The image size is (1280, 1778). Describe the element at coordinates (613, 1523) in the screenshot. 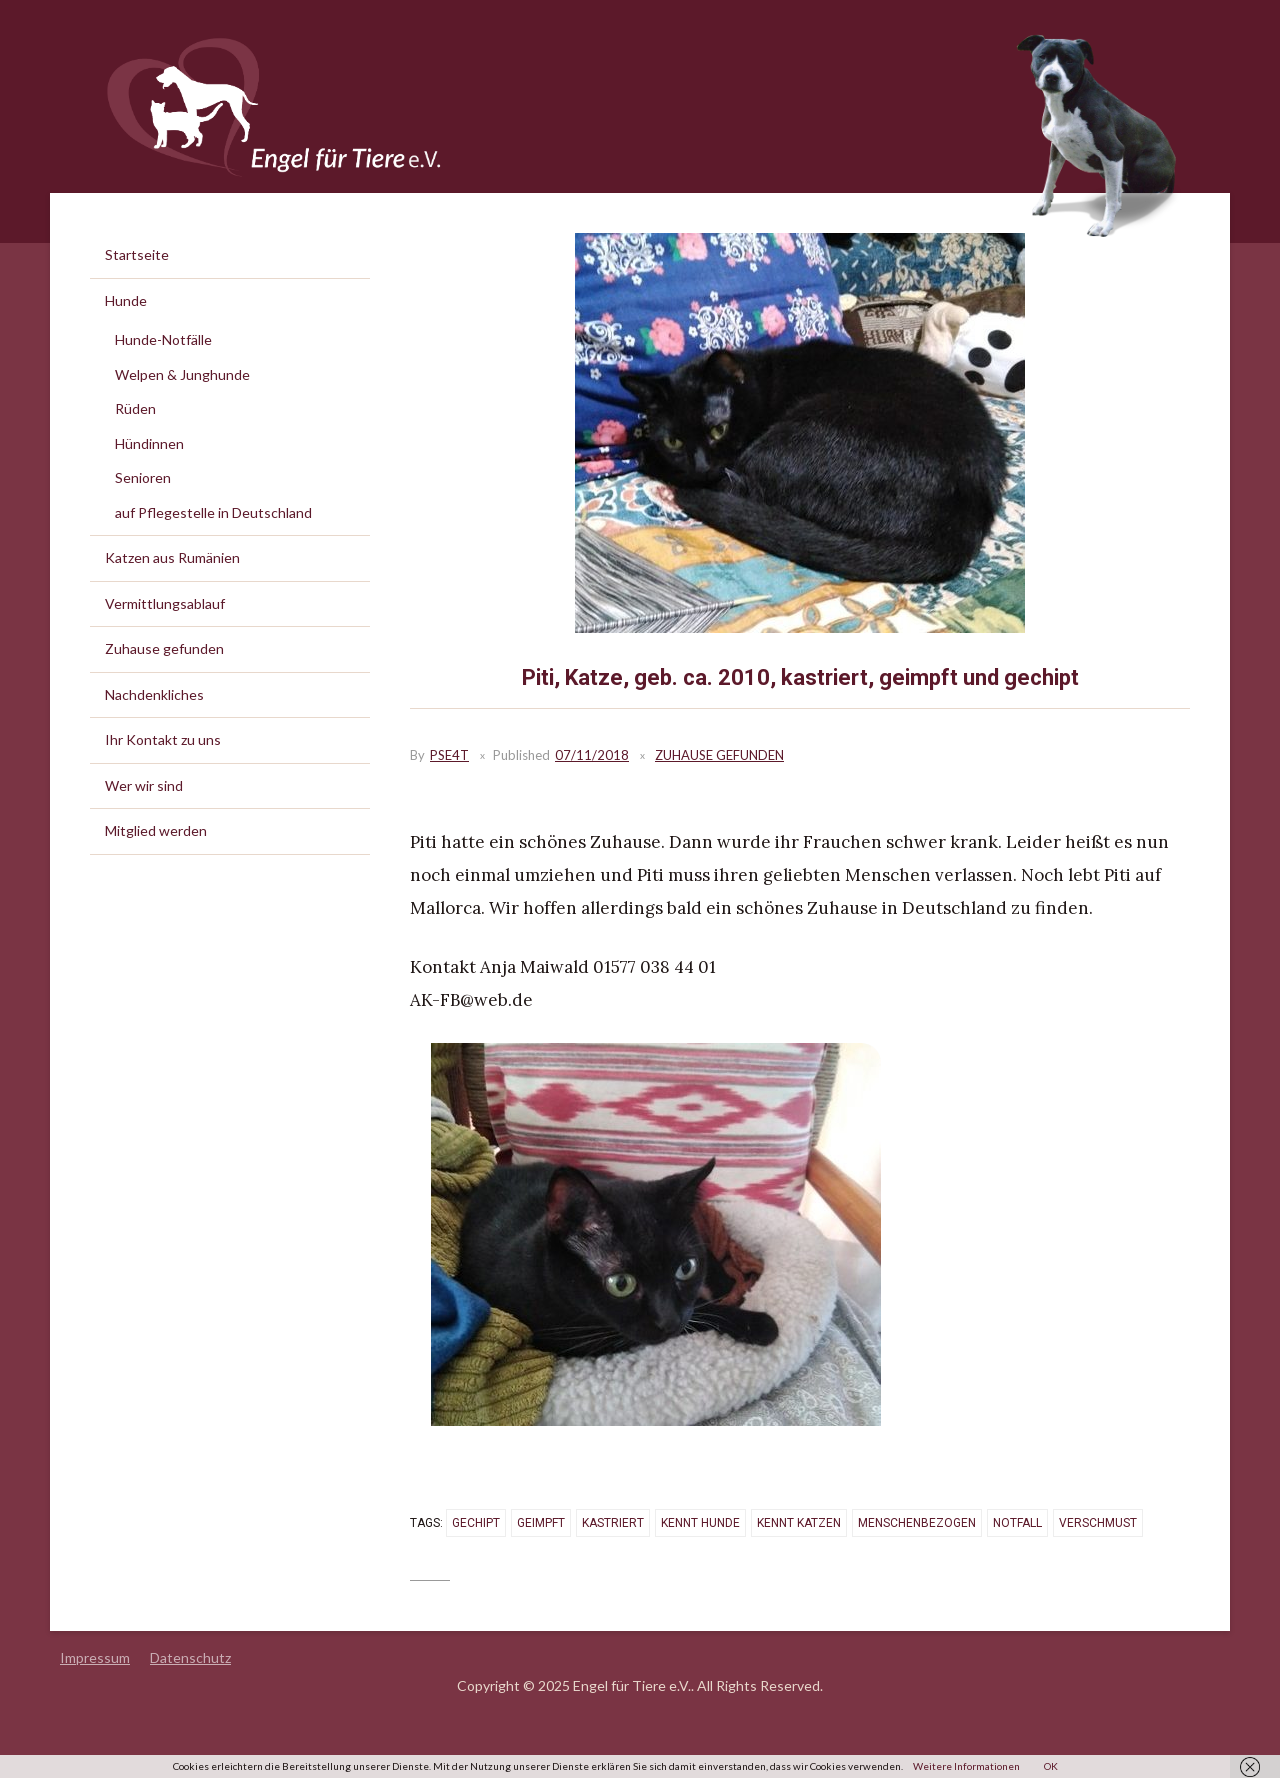

I see `kastriert` at that location.